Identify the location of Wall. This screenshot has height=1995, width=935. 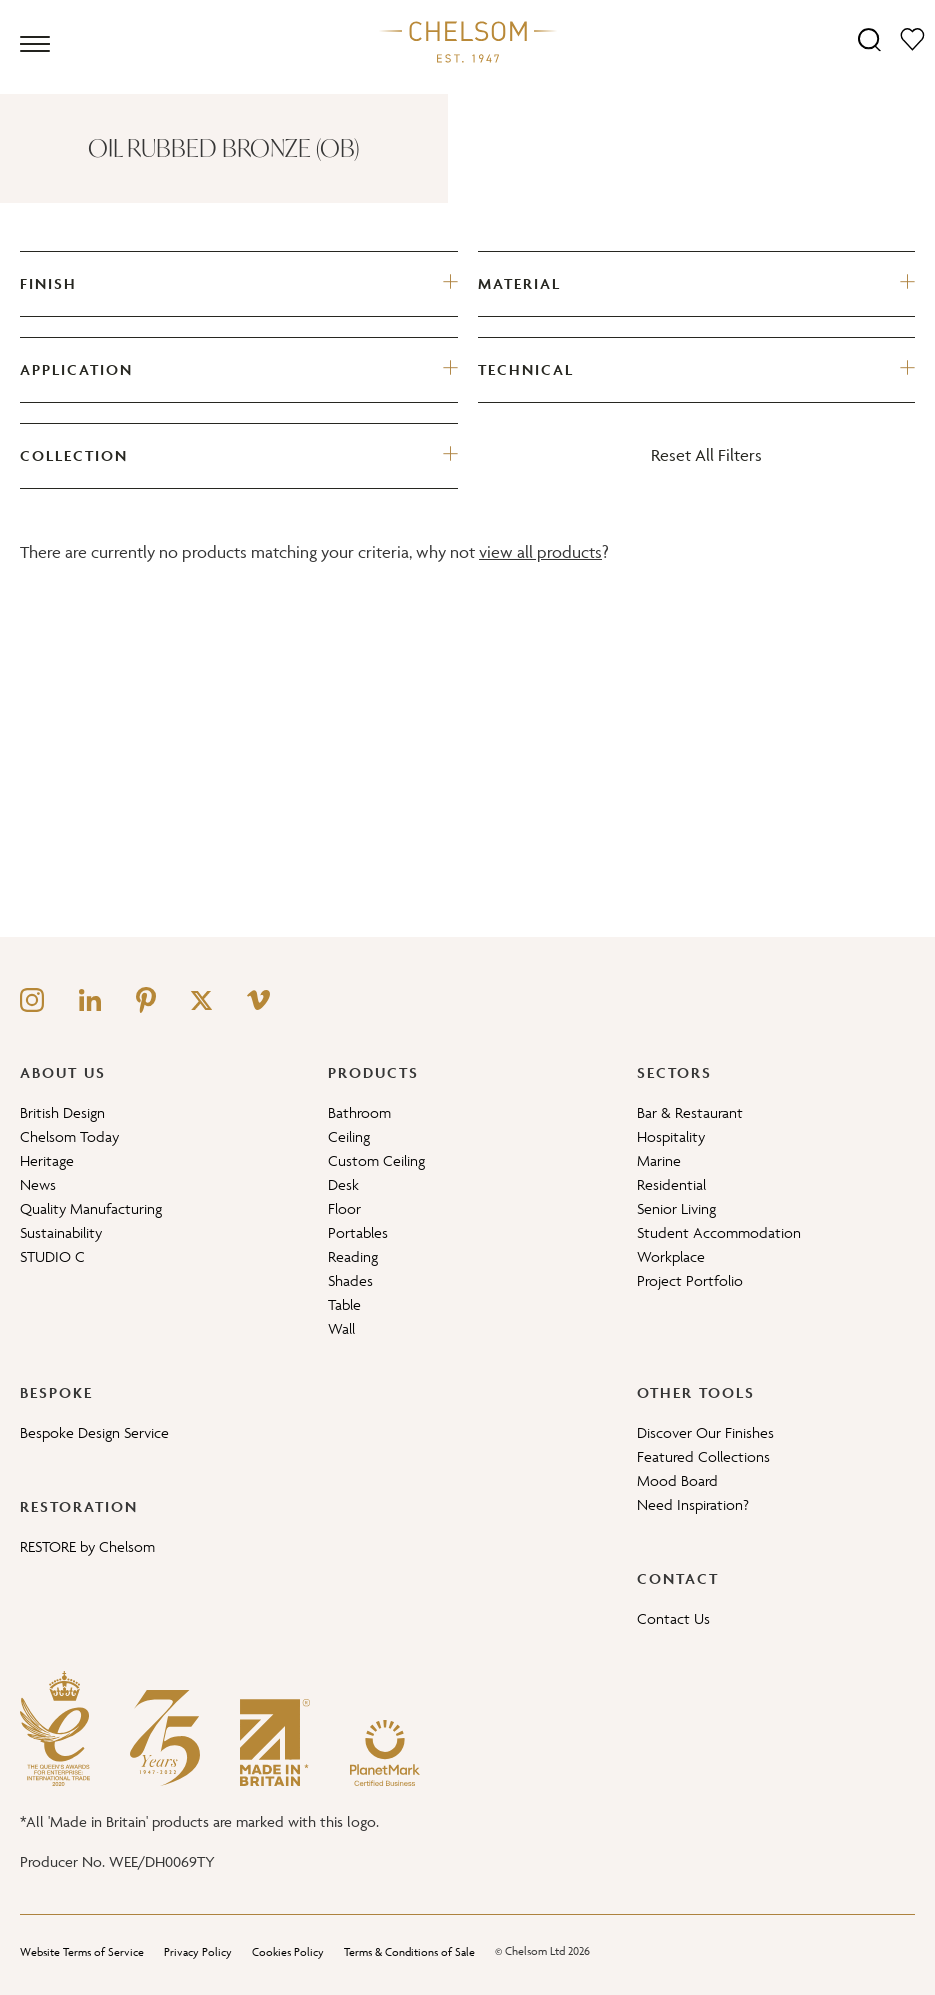
(341, 1328).